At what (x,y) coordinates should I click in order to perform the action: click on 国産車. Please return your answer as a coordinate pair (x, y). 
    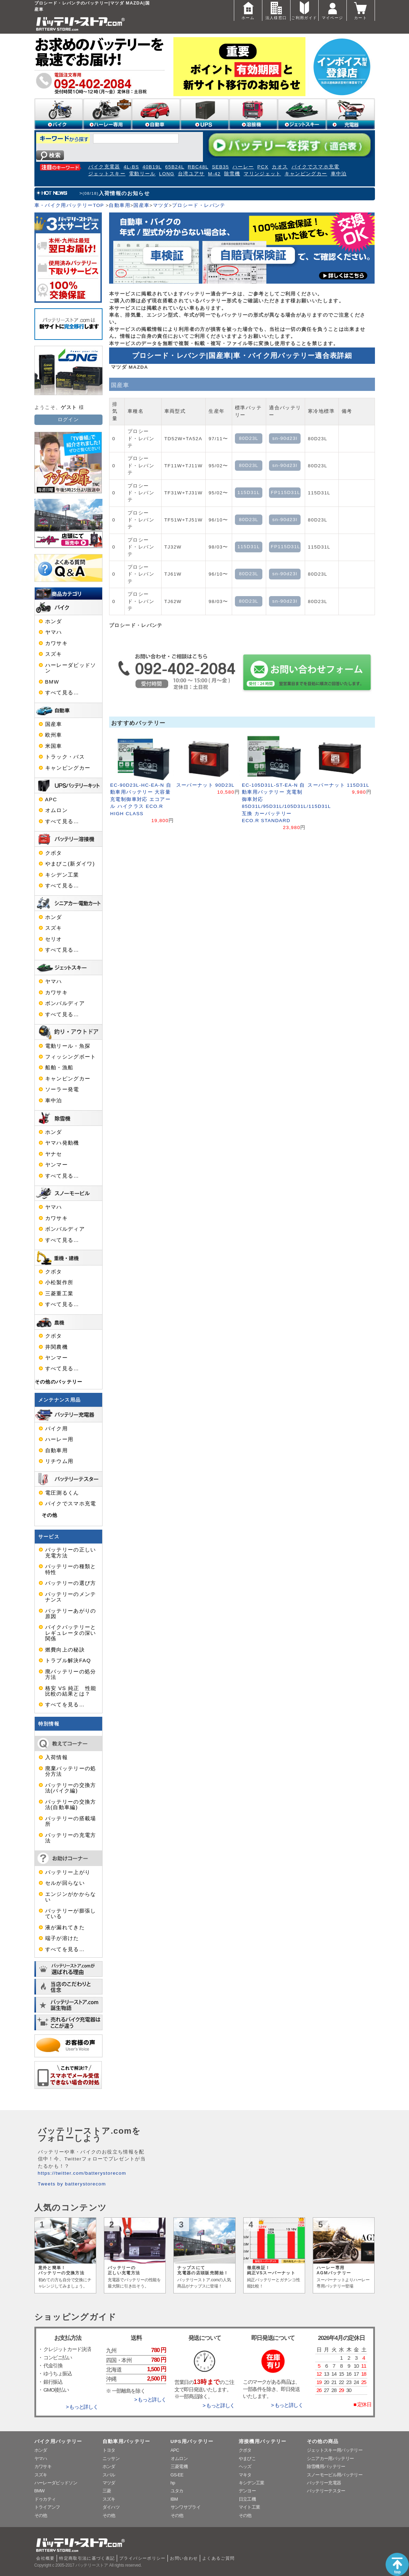
    Looking at the image, I should click on (141, 205).